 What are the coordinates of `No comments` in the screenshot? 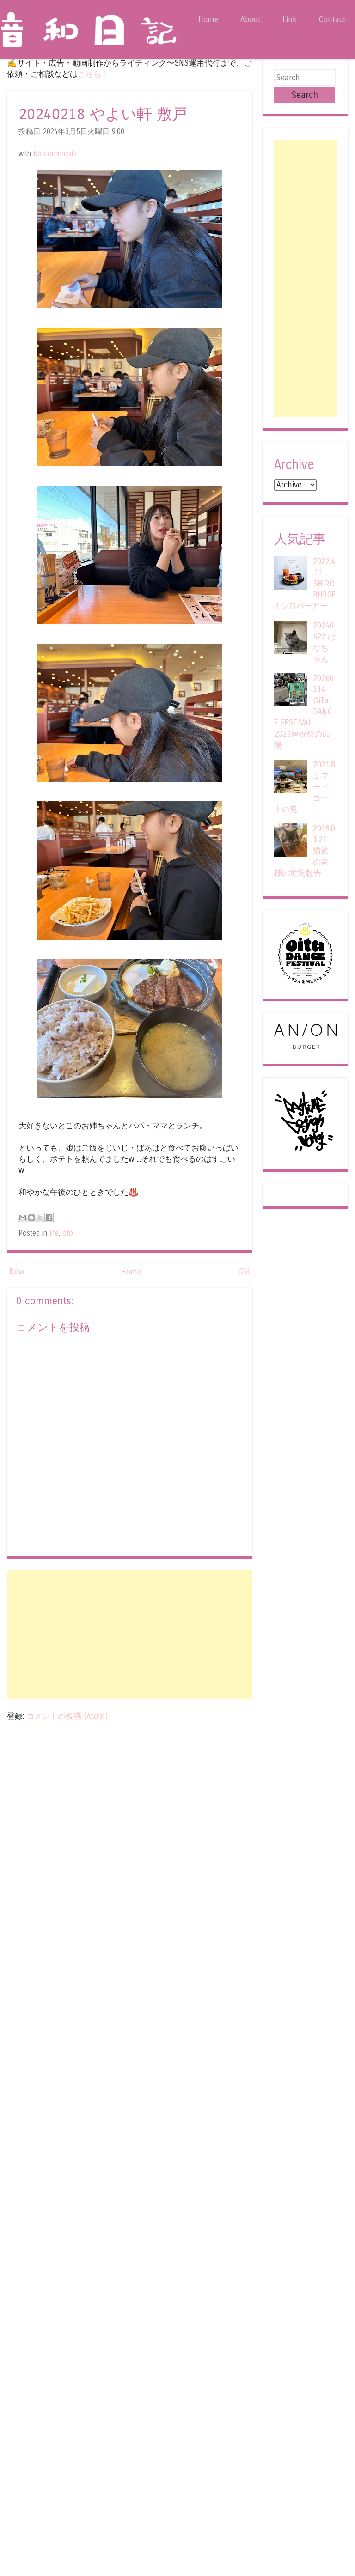 It's located at (55, 154).